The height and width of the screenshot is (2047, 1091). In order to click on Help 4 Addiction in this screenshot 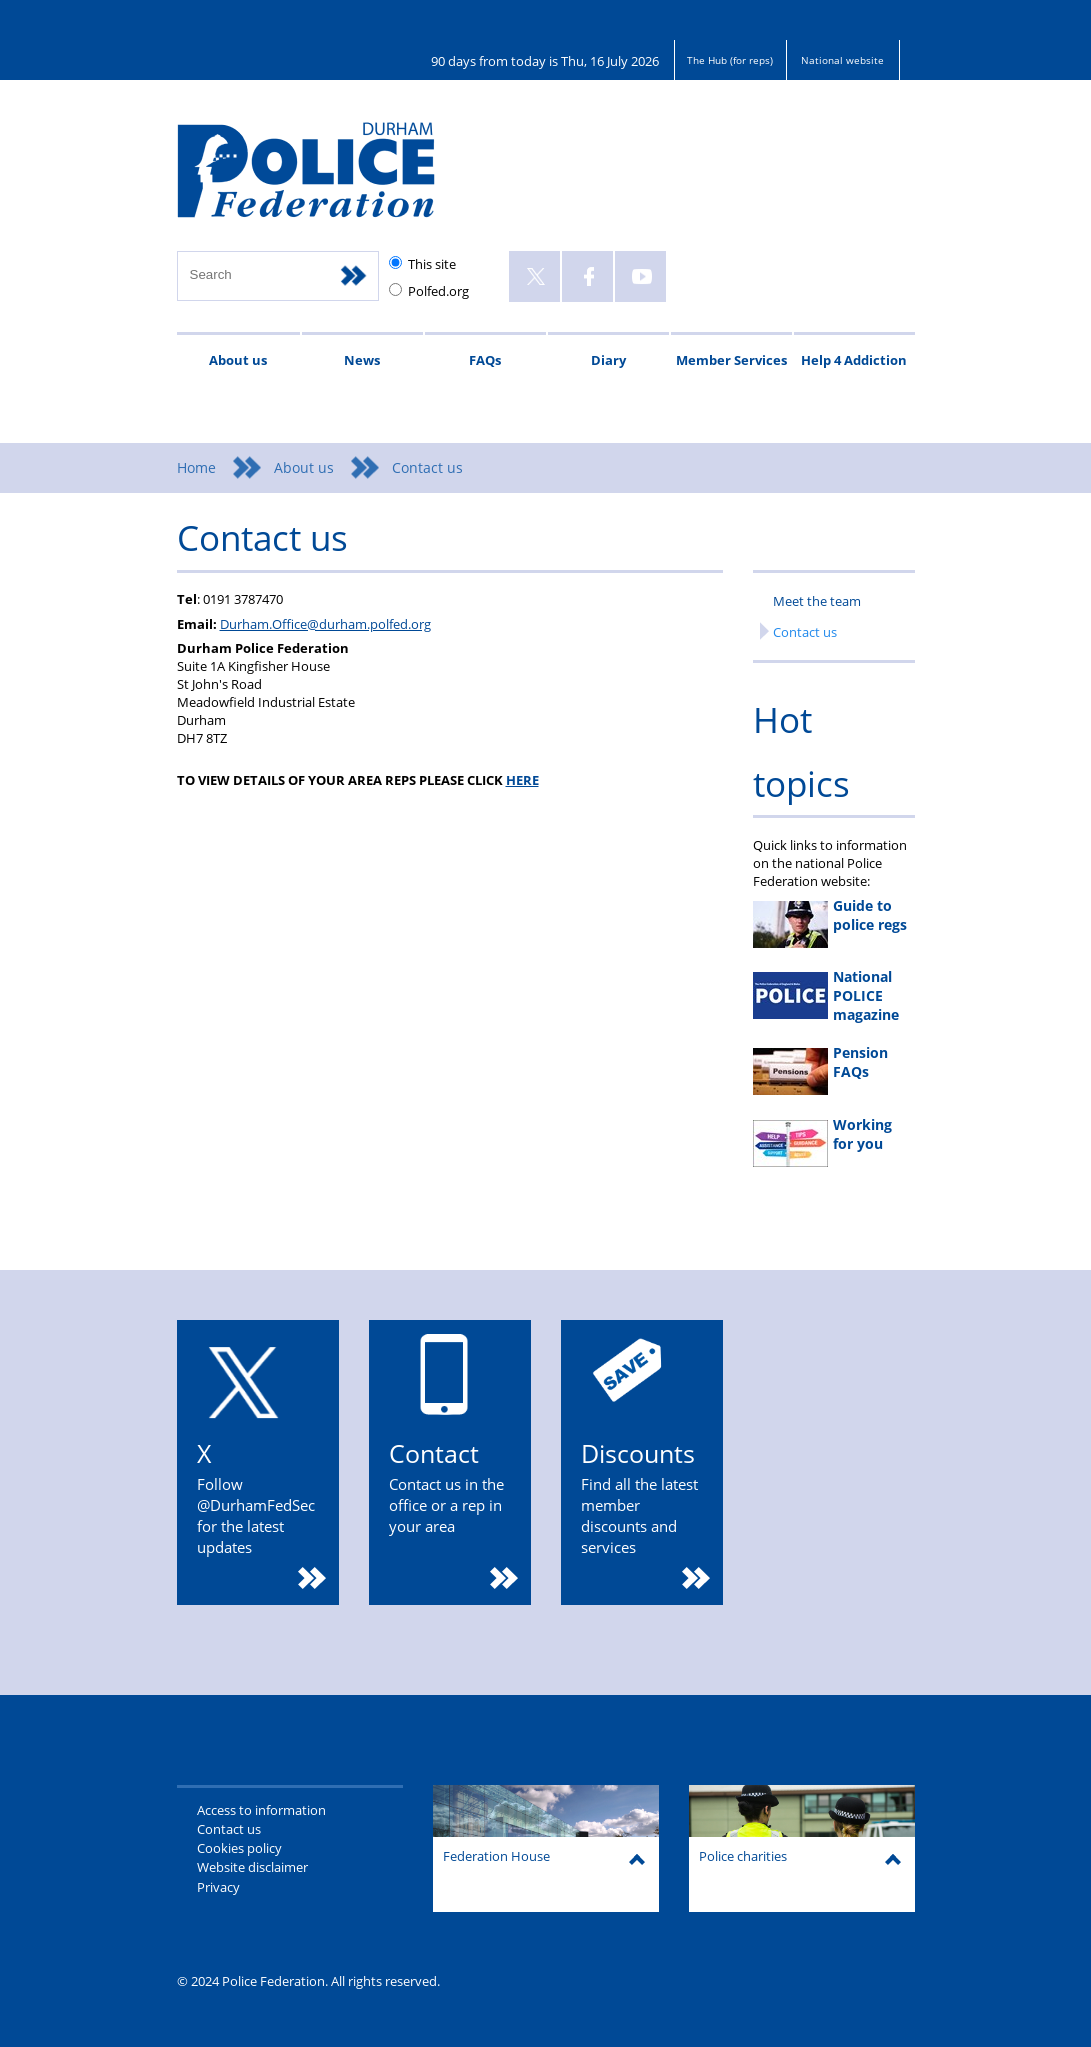, I will do `click(854, 360)`.